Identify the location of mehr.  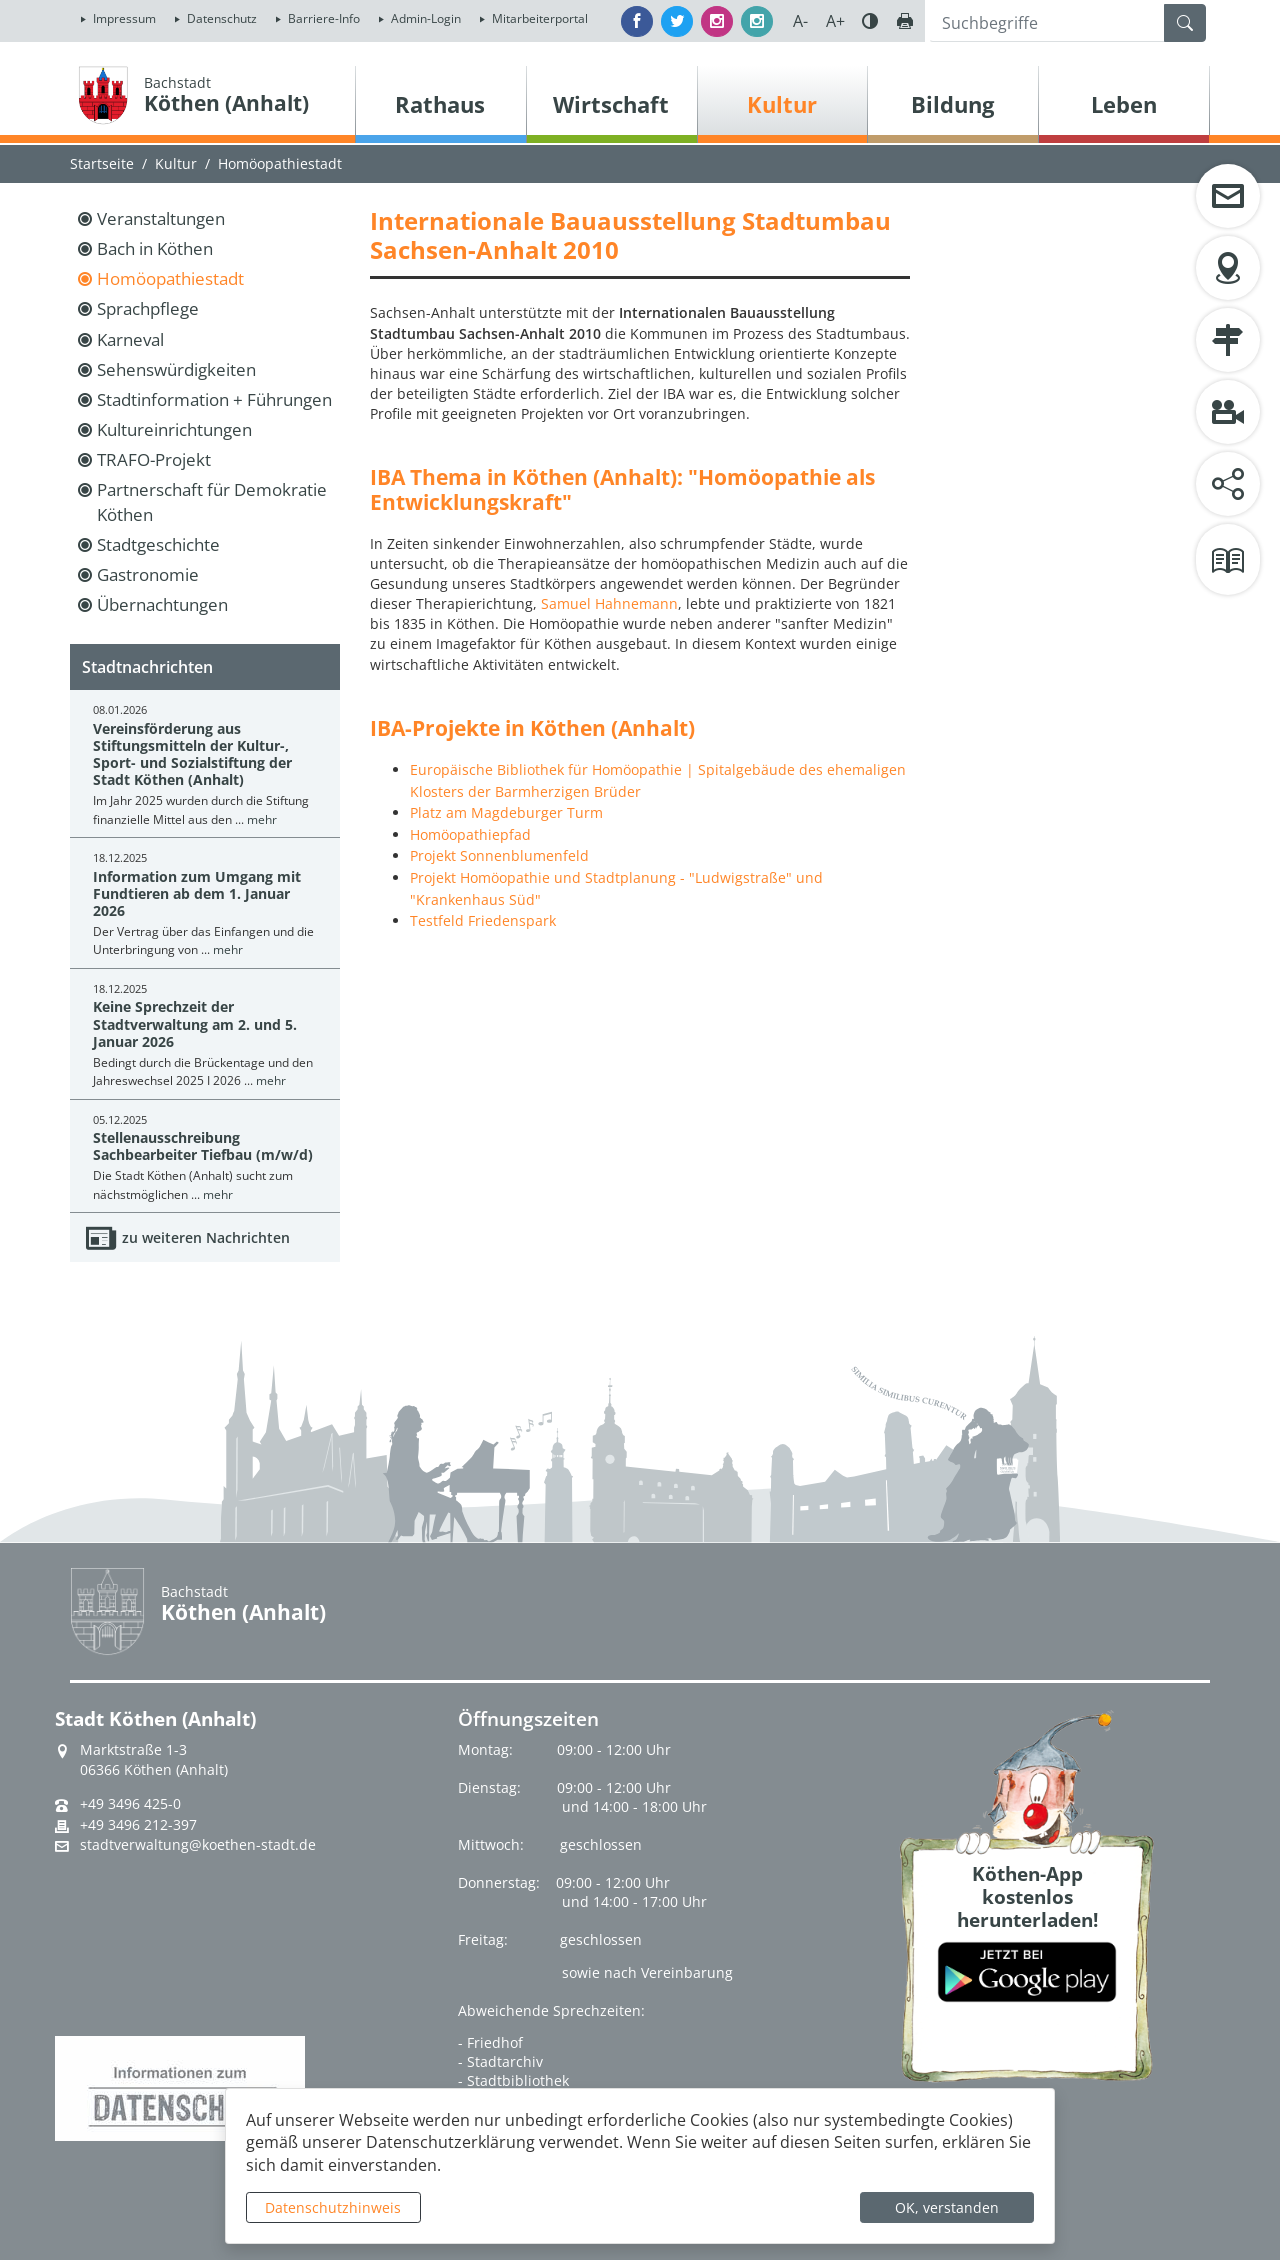
(262, 819).